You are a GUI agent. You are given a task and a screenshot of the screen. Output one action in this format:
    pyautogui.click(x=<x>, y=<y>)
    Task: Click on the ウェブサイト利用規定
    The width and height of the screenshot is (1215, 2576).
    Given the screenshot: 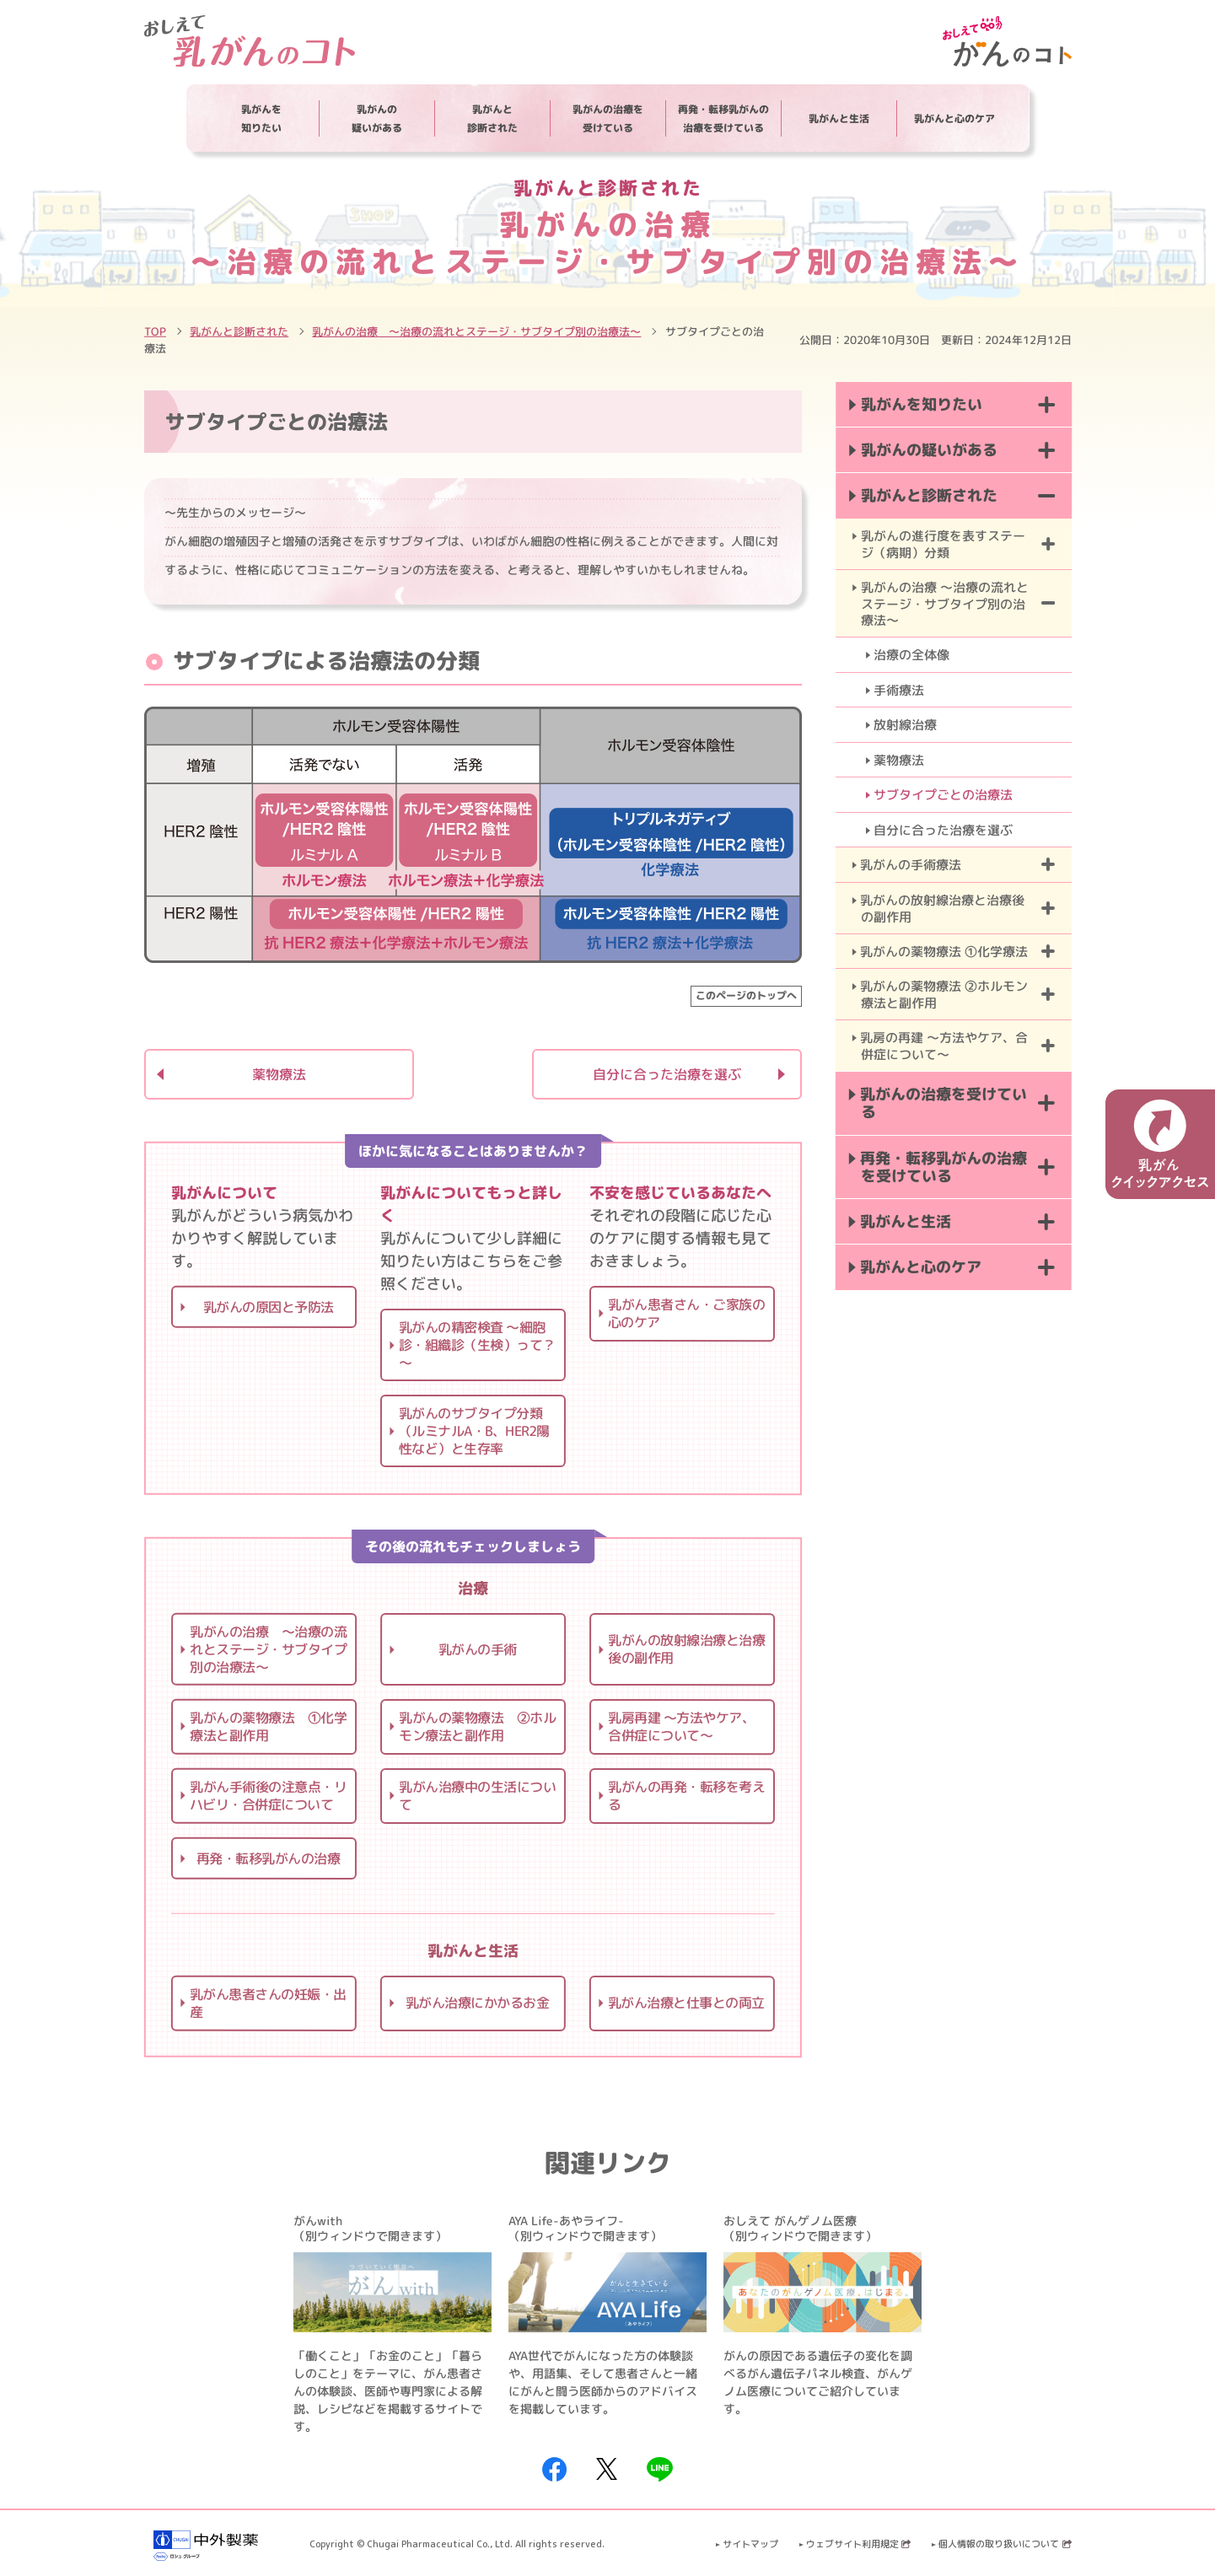 What is the action you would take?
    pyautogui.click(x=858, y=2544)
    